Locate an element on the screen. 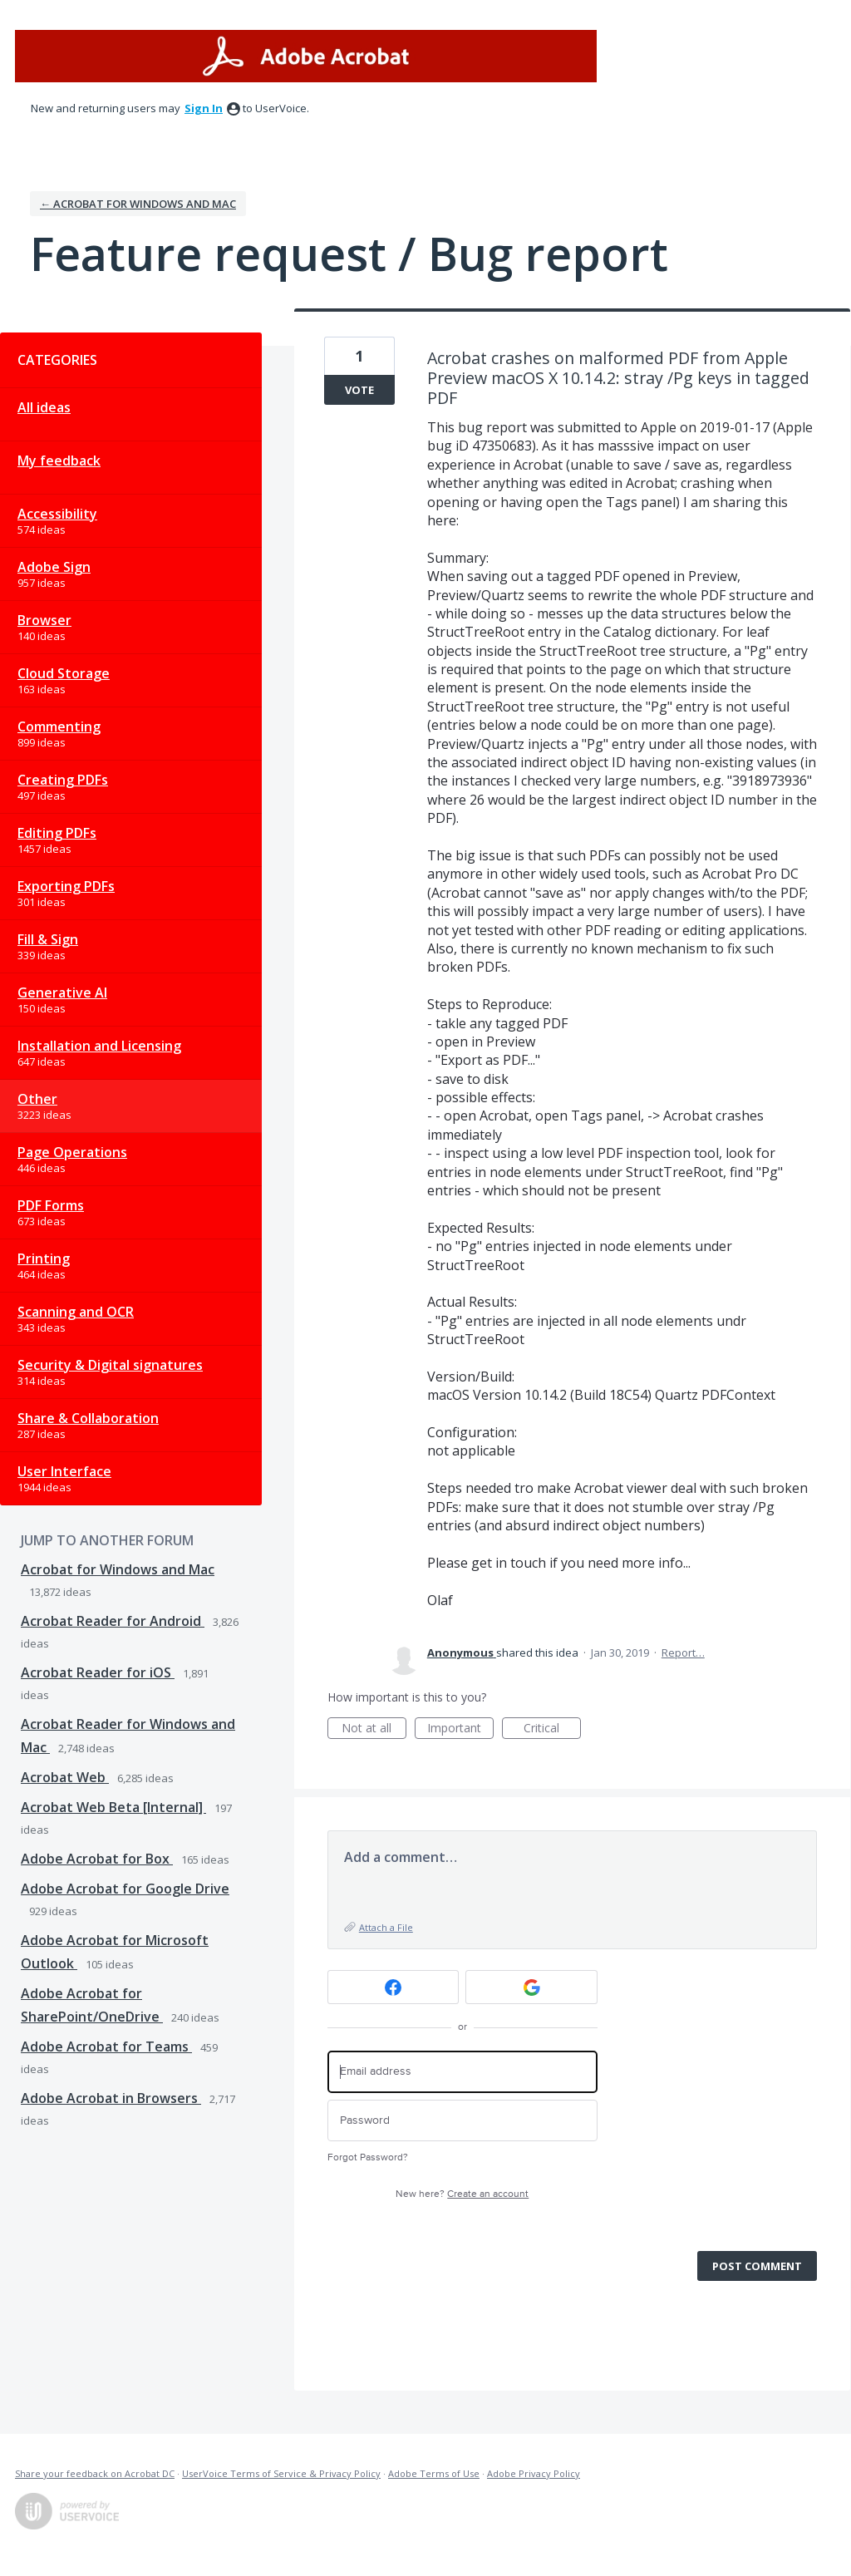  ← Acrobat for Windows and Mac is located at coordinates (138, 203).